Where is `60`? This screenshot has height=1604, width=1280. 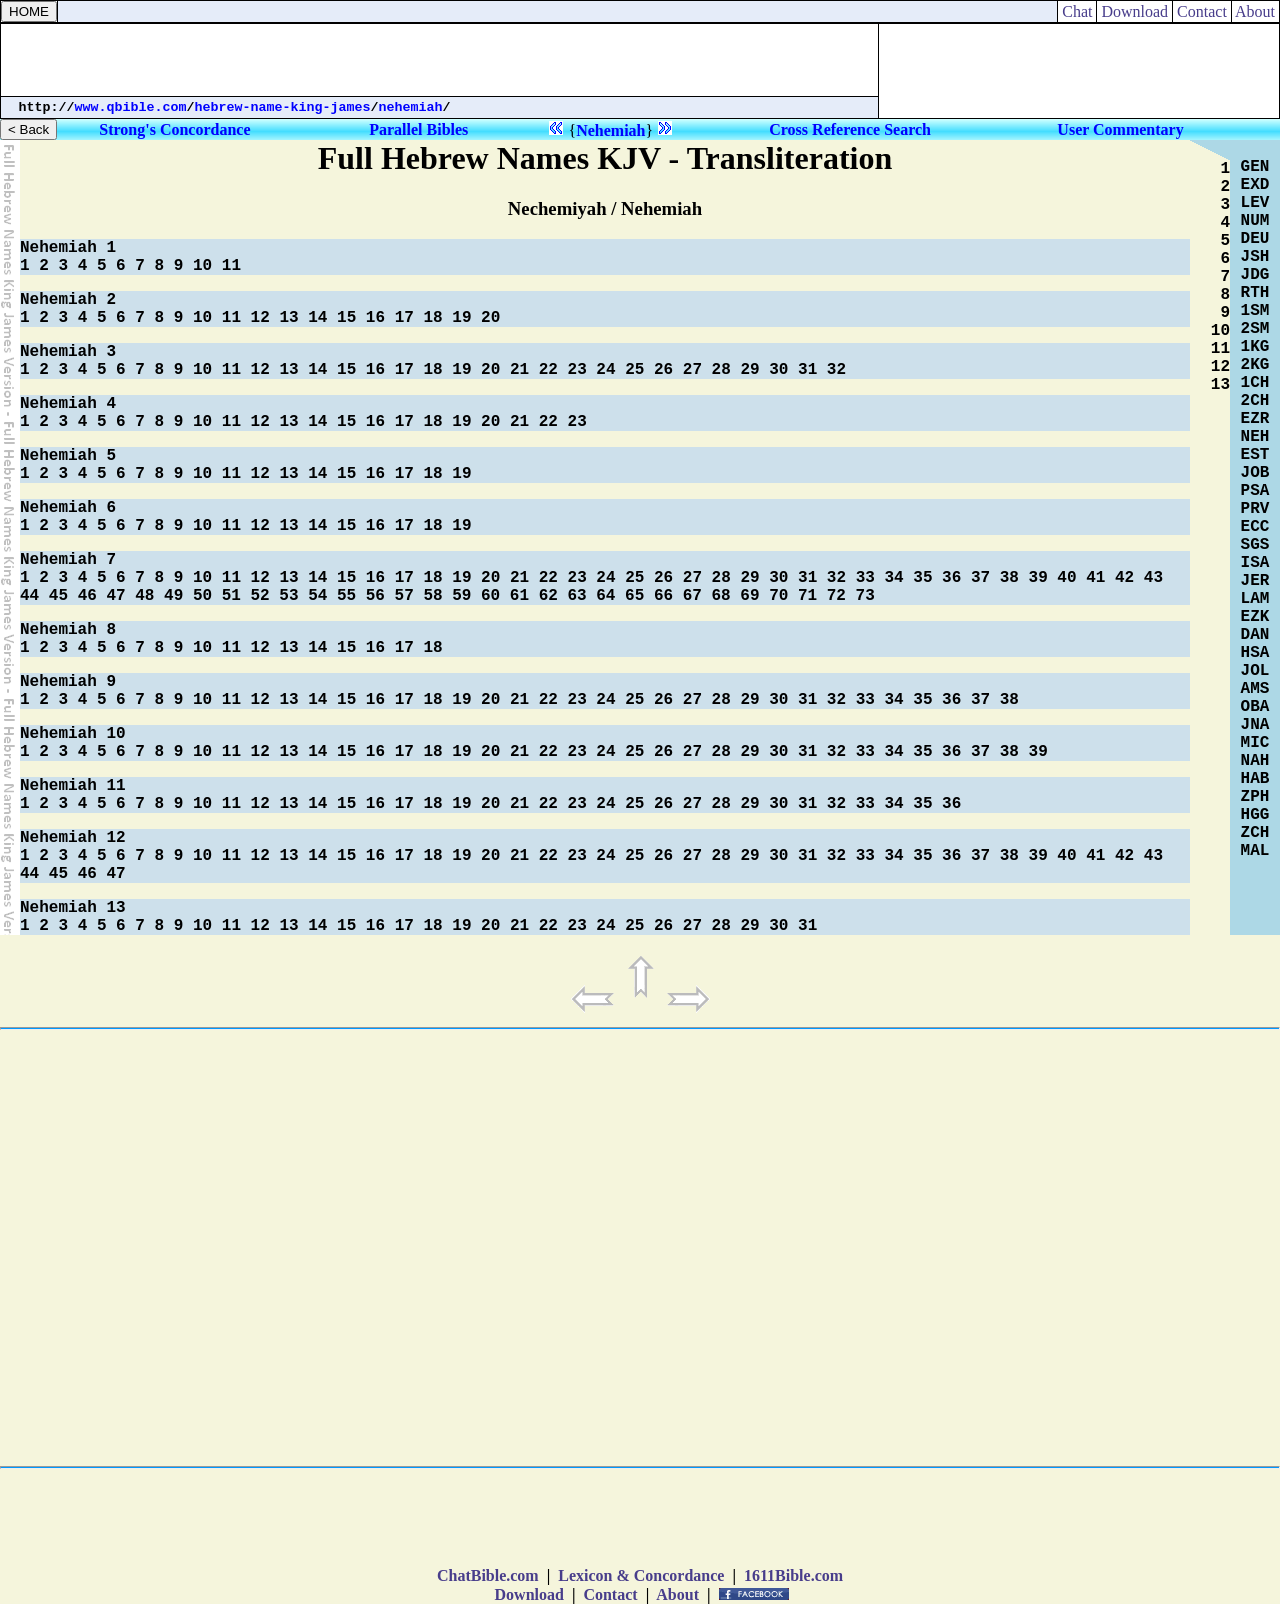 60 is located at coordinates (490, 596).